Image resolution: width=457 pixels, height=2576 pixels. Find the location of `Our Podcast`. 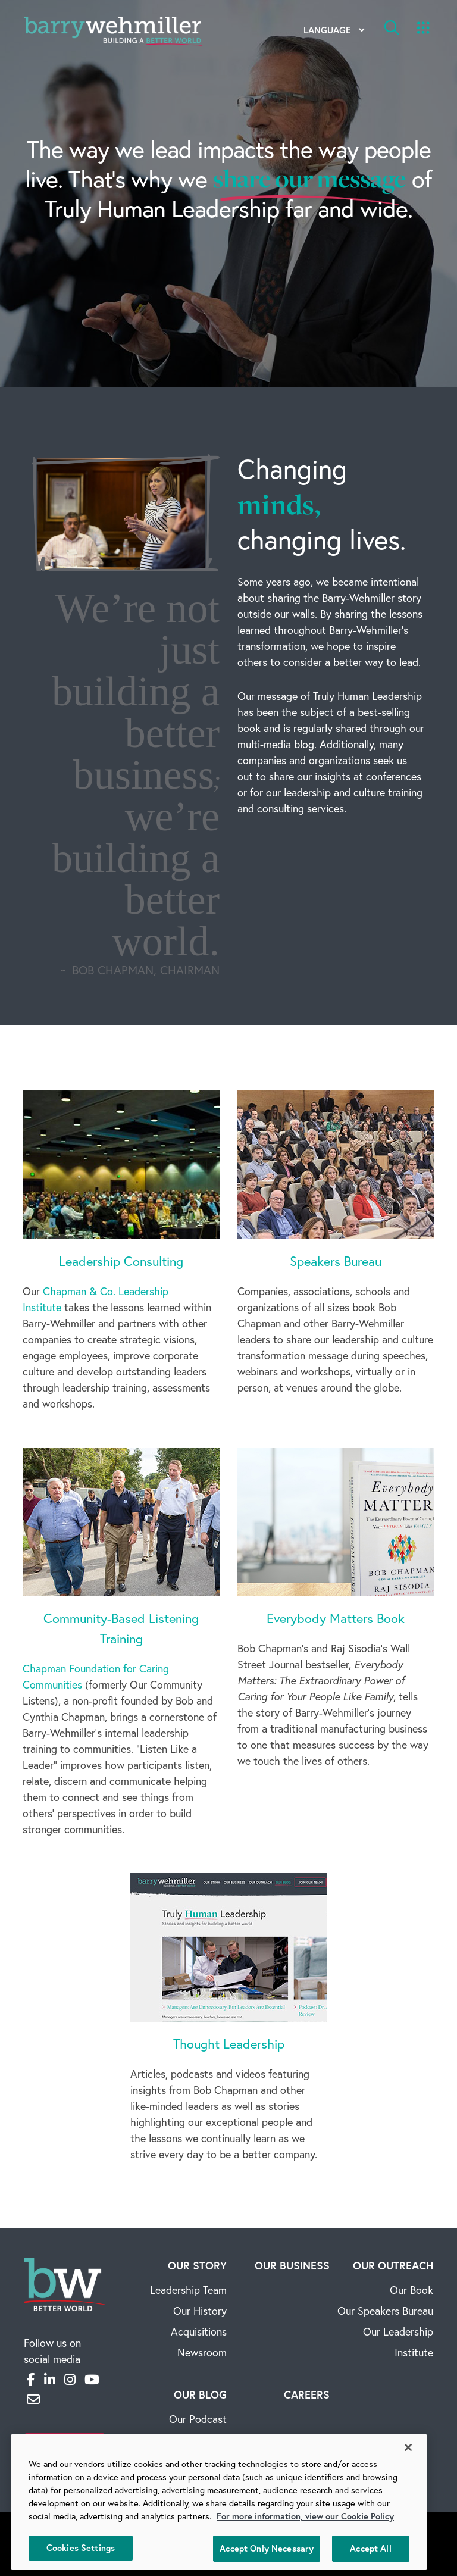

Our Podcast is located at coordinates (198, 2419).